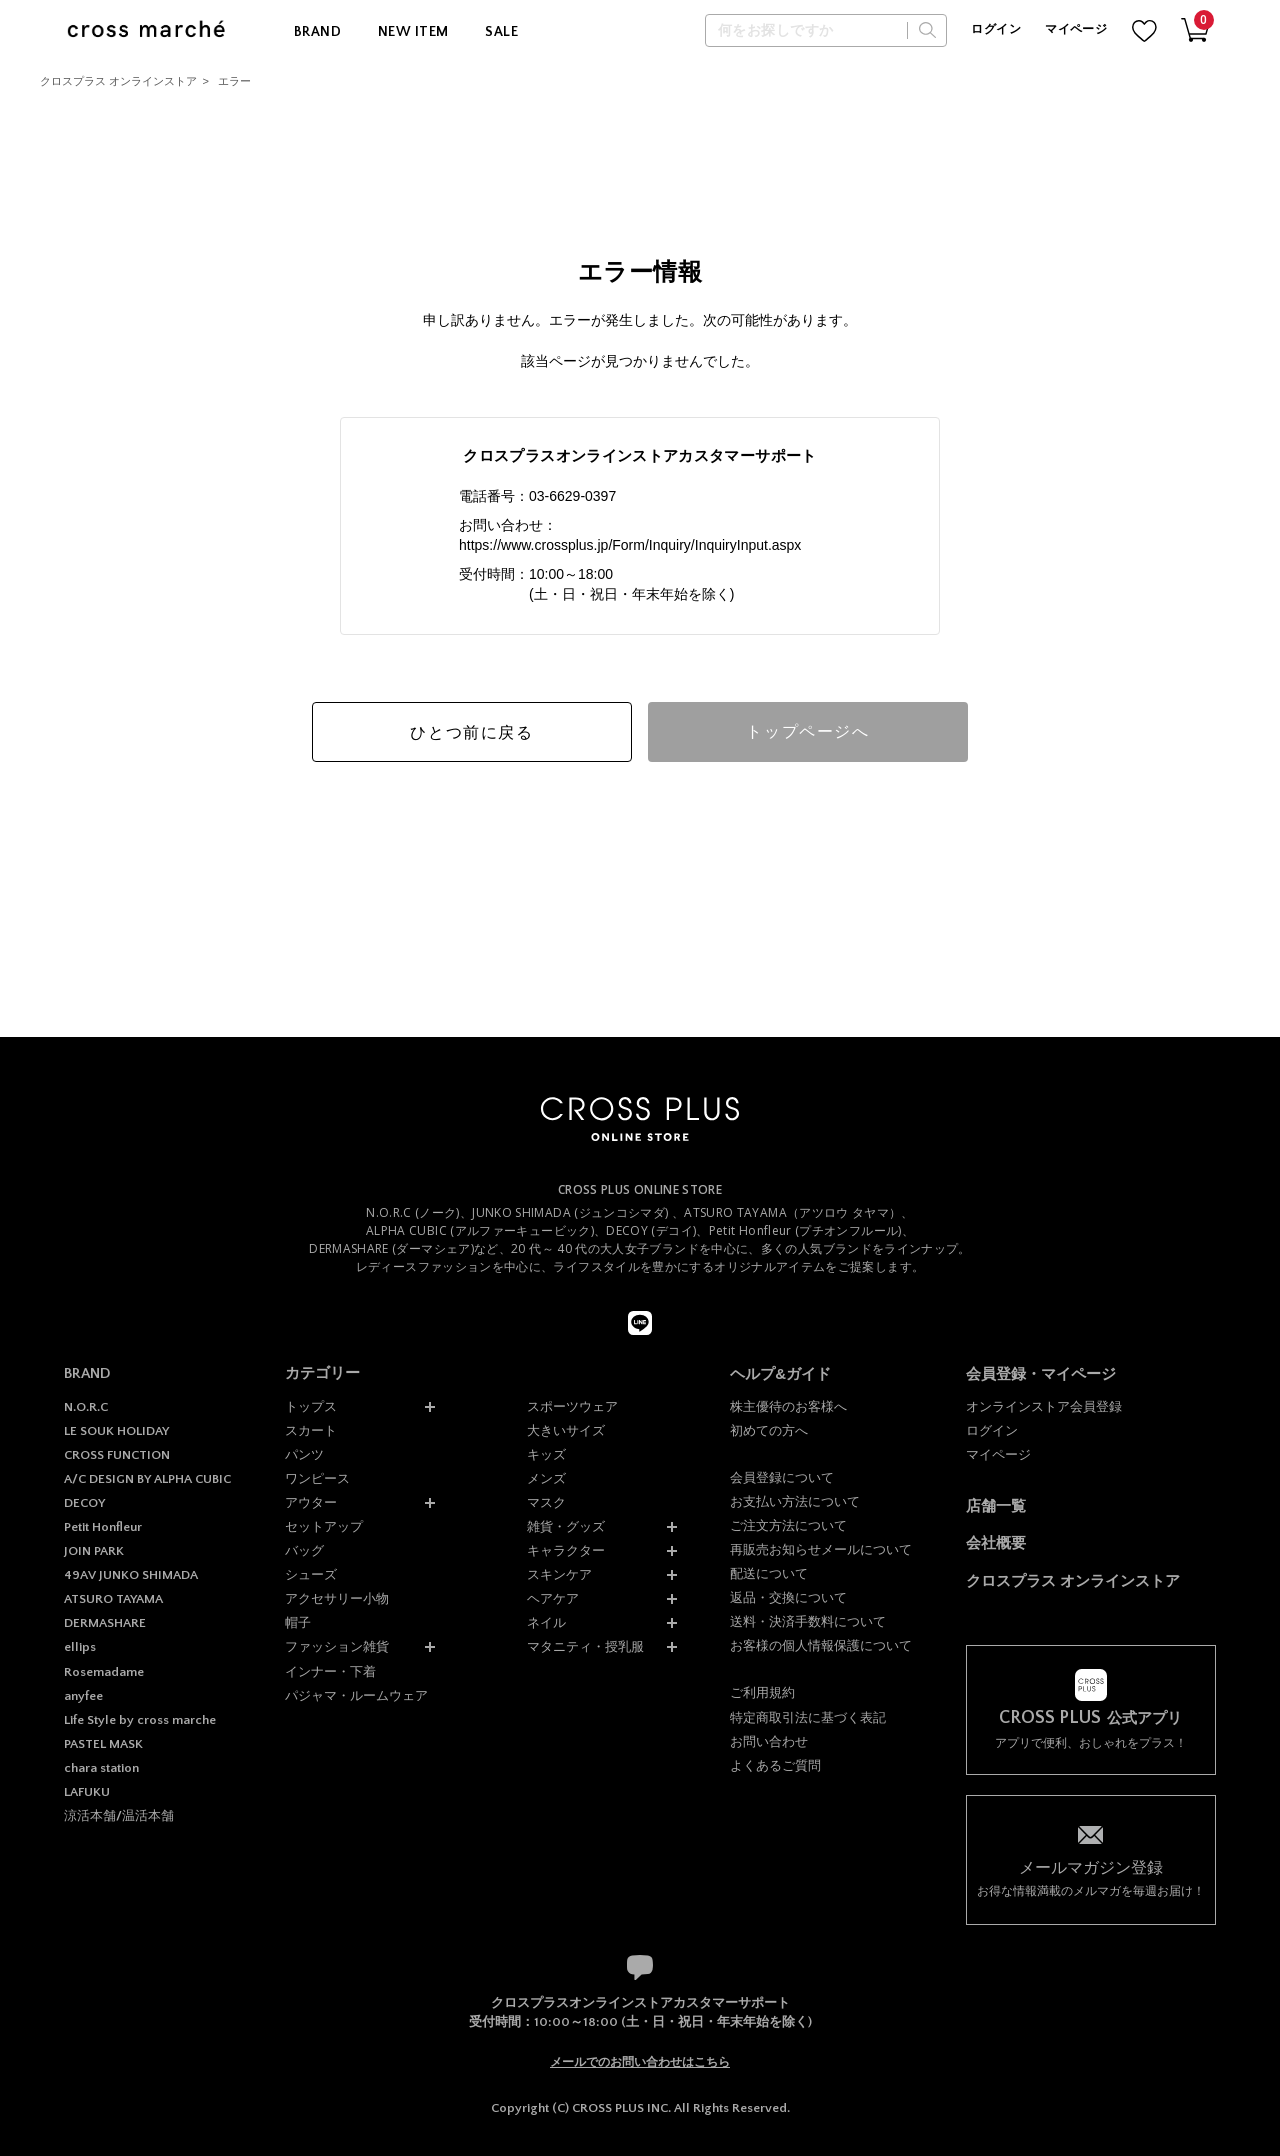  I want to click on NEW ITEM, so click(413, 32).